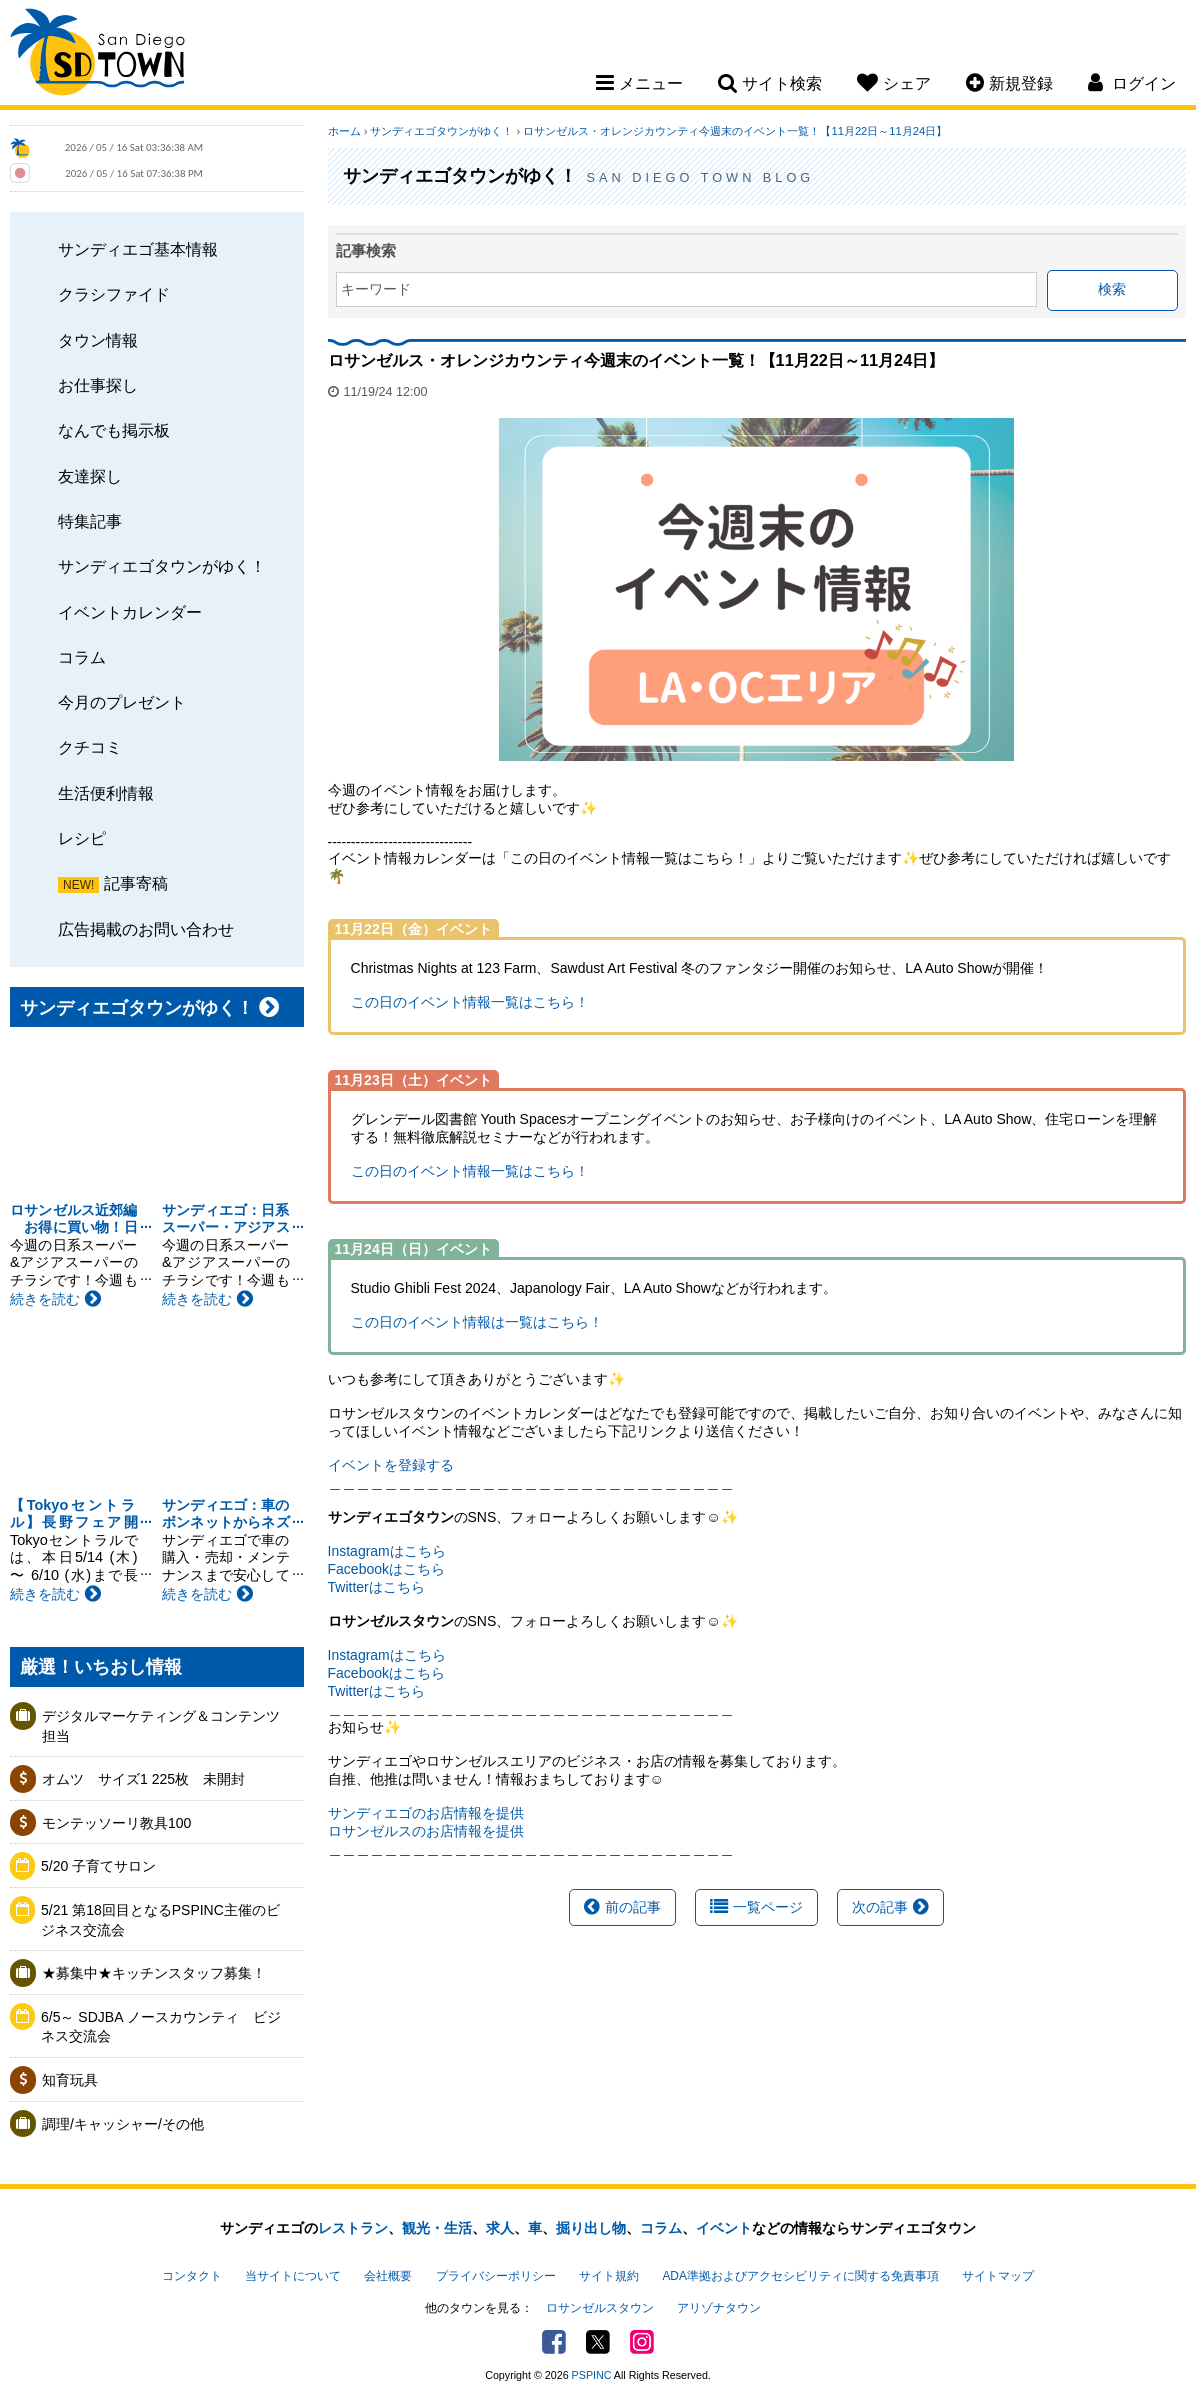 This screenshot has width=1196, height=2401. I want to click on クラシファイド, so click(114, 294).